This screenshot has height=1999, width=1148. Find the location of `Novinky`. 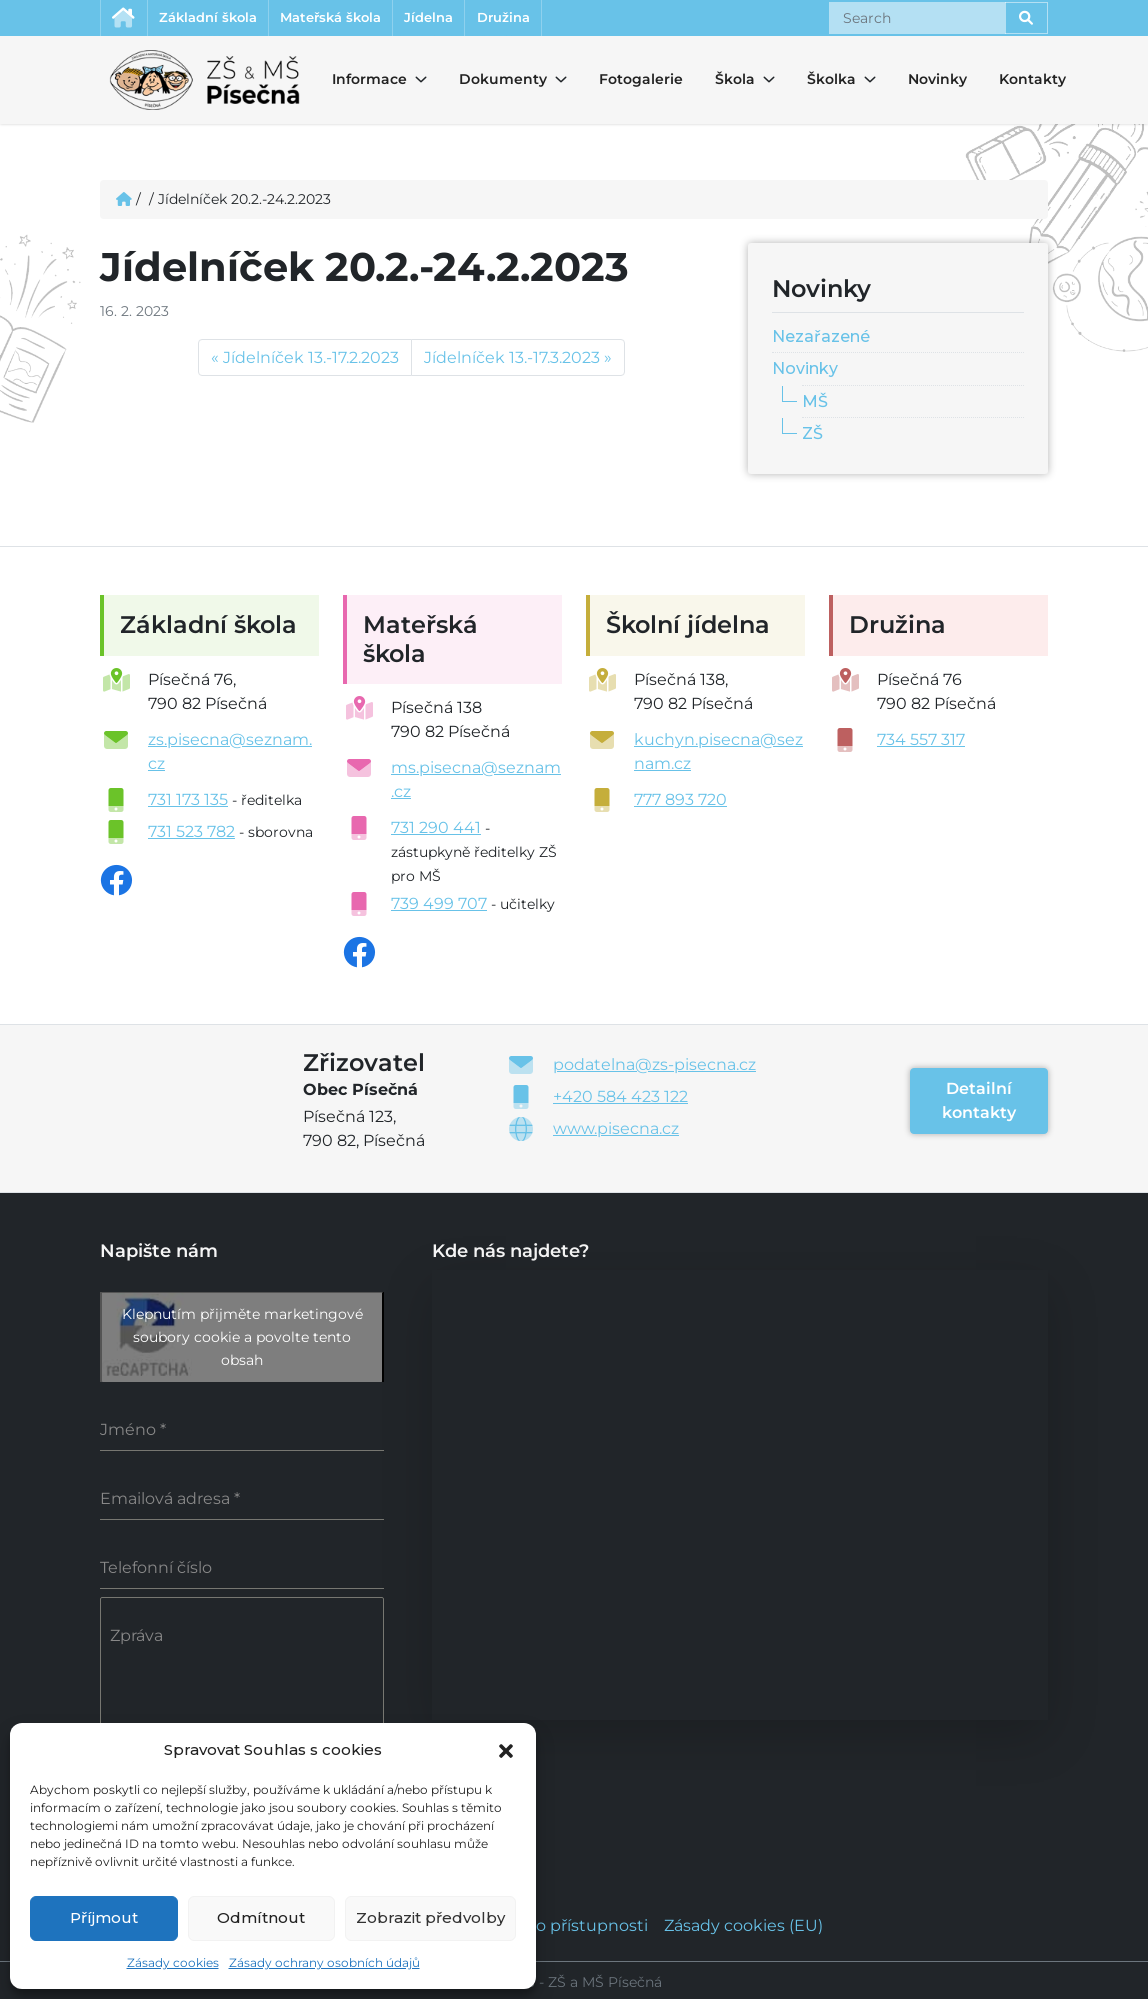

Novinky is located at coordinates (937, 82).